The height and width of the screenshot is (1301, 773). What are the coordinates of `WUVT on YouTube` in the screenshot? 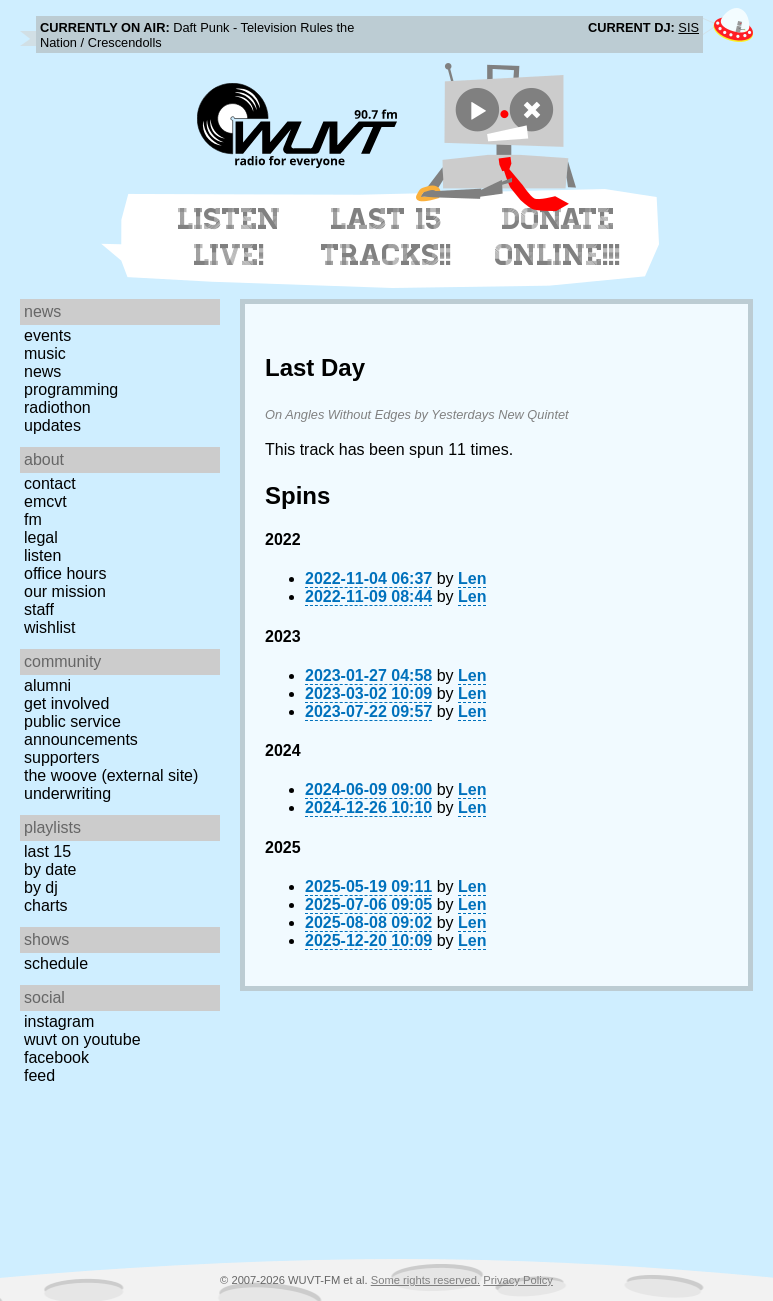 It's located at (82, 1039).